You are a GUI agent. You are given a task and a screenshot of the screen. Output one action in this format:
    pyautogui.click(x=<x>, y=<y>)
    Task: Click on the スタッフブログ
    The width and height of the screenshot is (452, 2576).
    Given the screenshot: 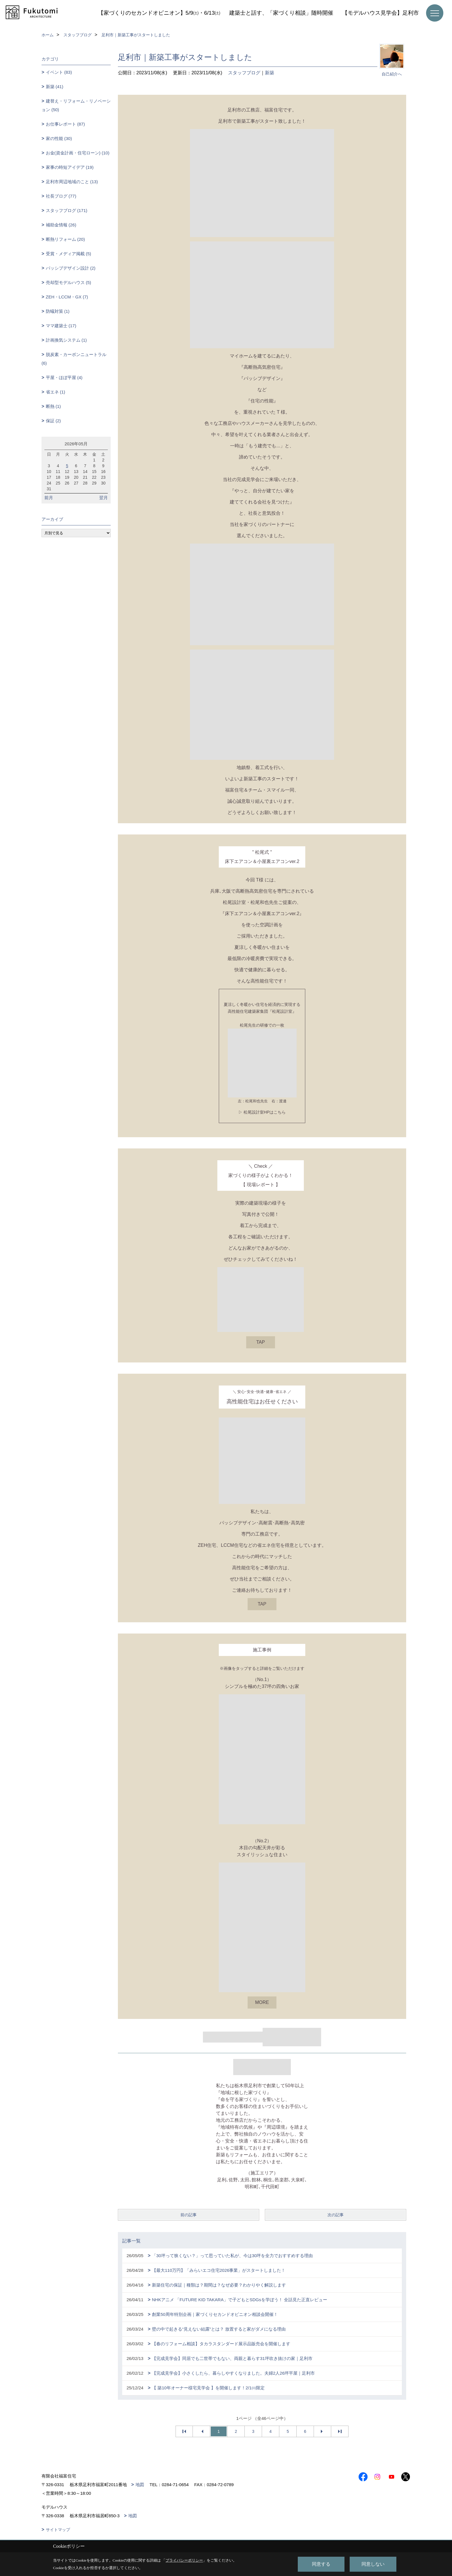 What is the action you would take?
    pyautogui.click(x=244, y=72)
    